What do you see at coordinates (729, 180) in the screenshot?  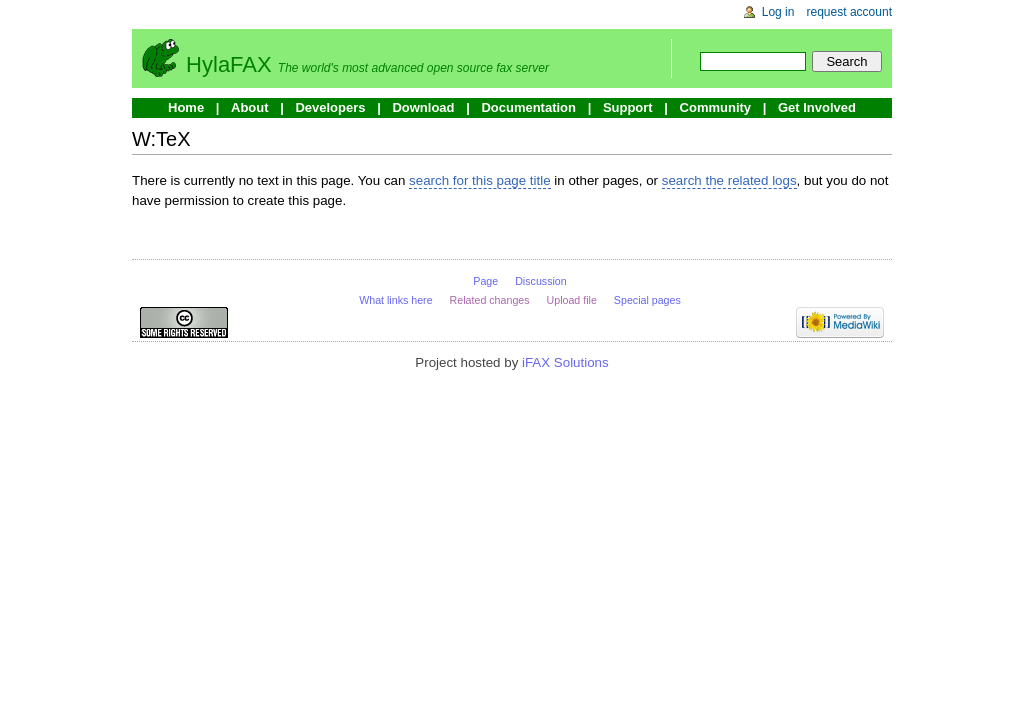 I see `search the related logs` at bounding box center [729, 180].